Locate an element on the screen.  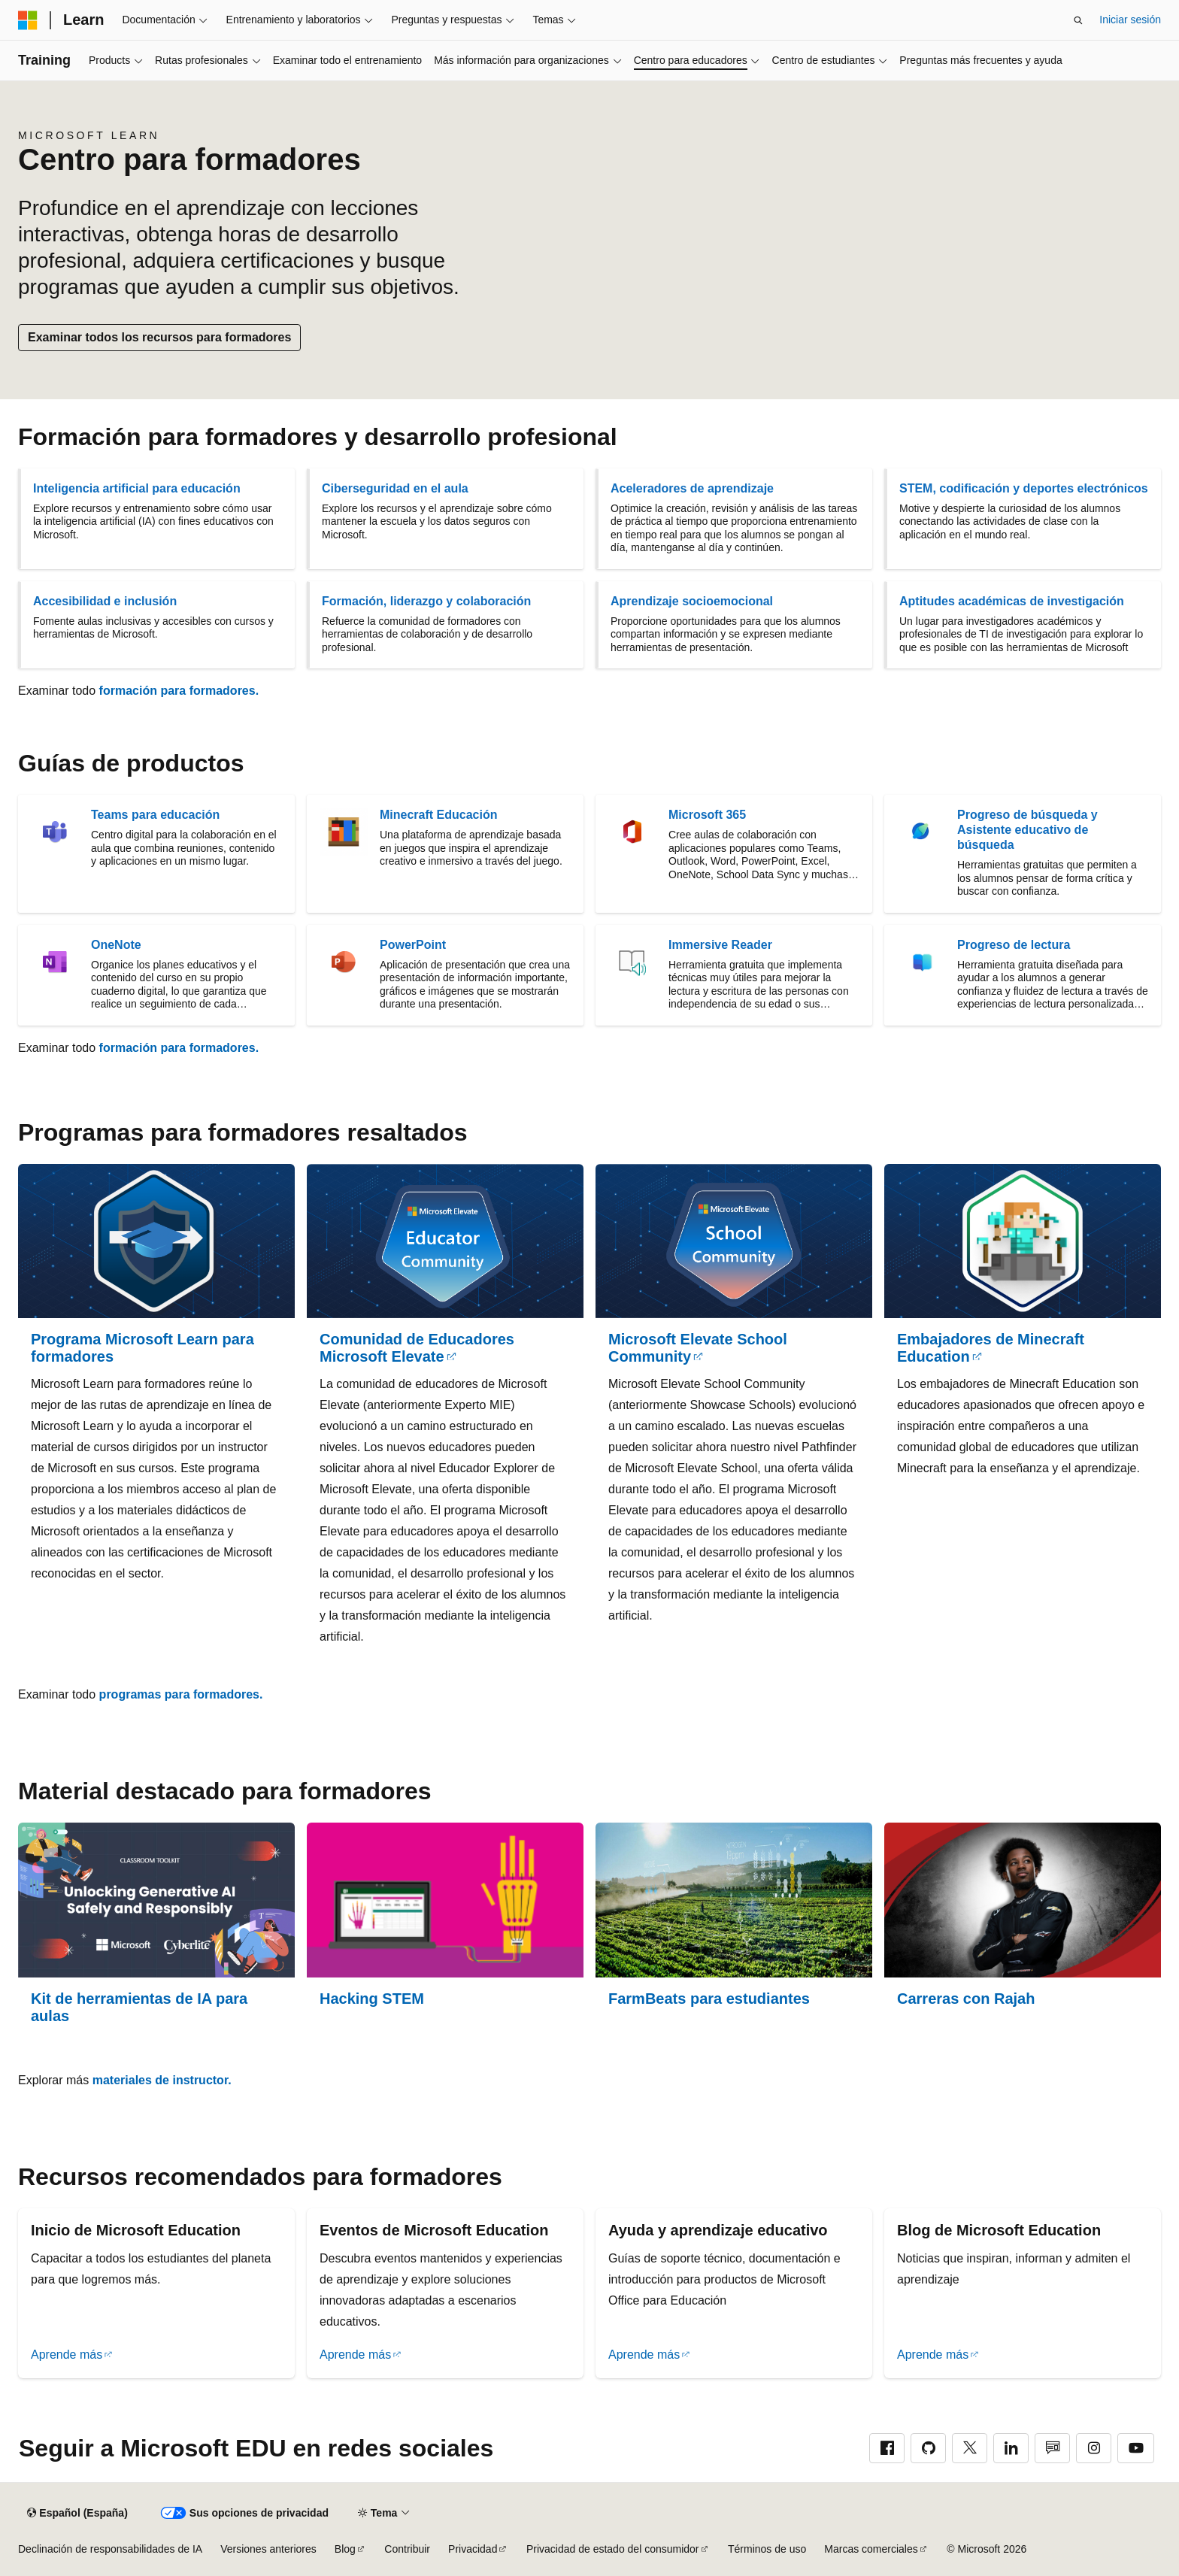
OneNote is located at coordinates (116, 944).